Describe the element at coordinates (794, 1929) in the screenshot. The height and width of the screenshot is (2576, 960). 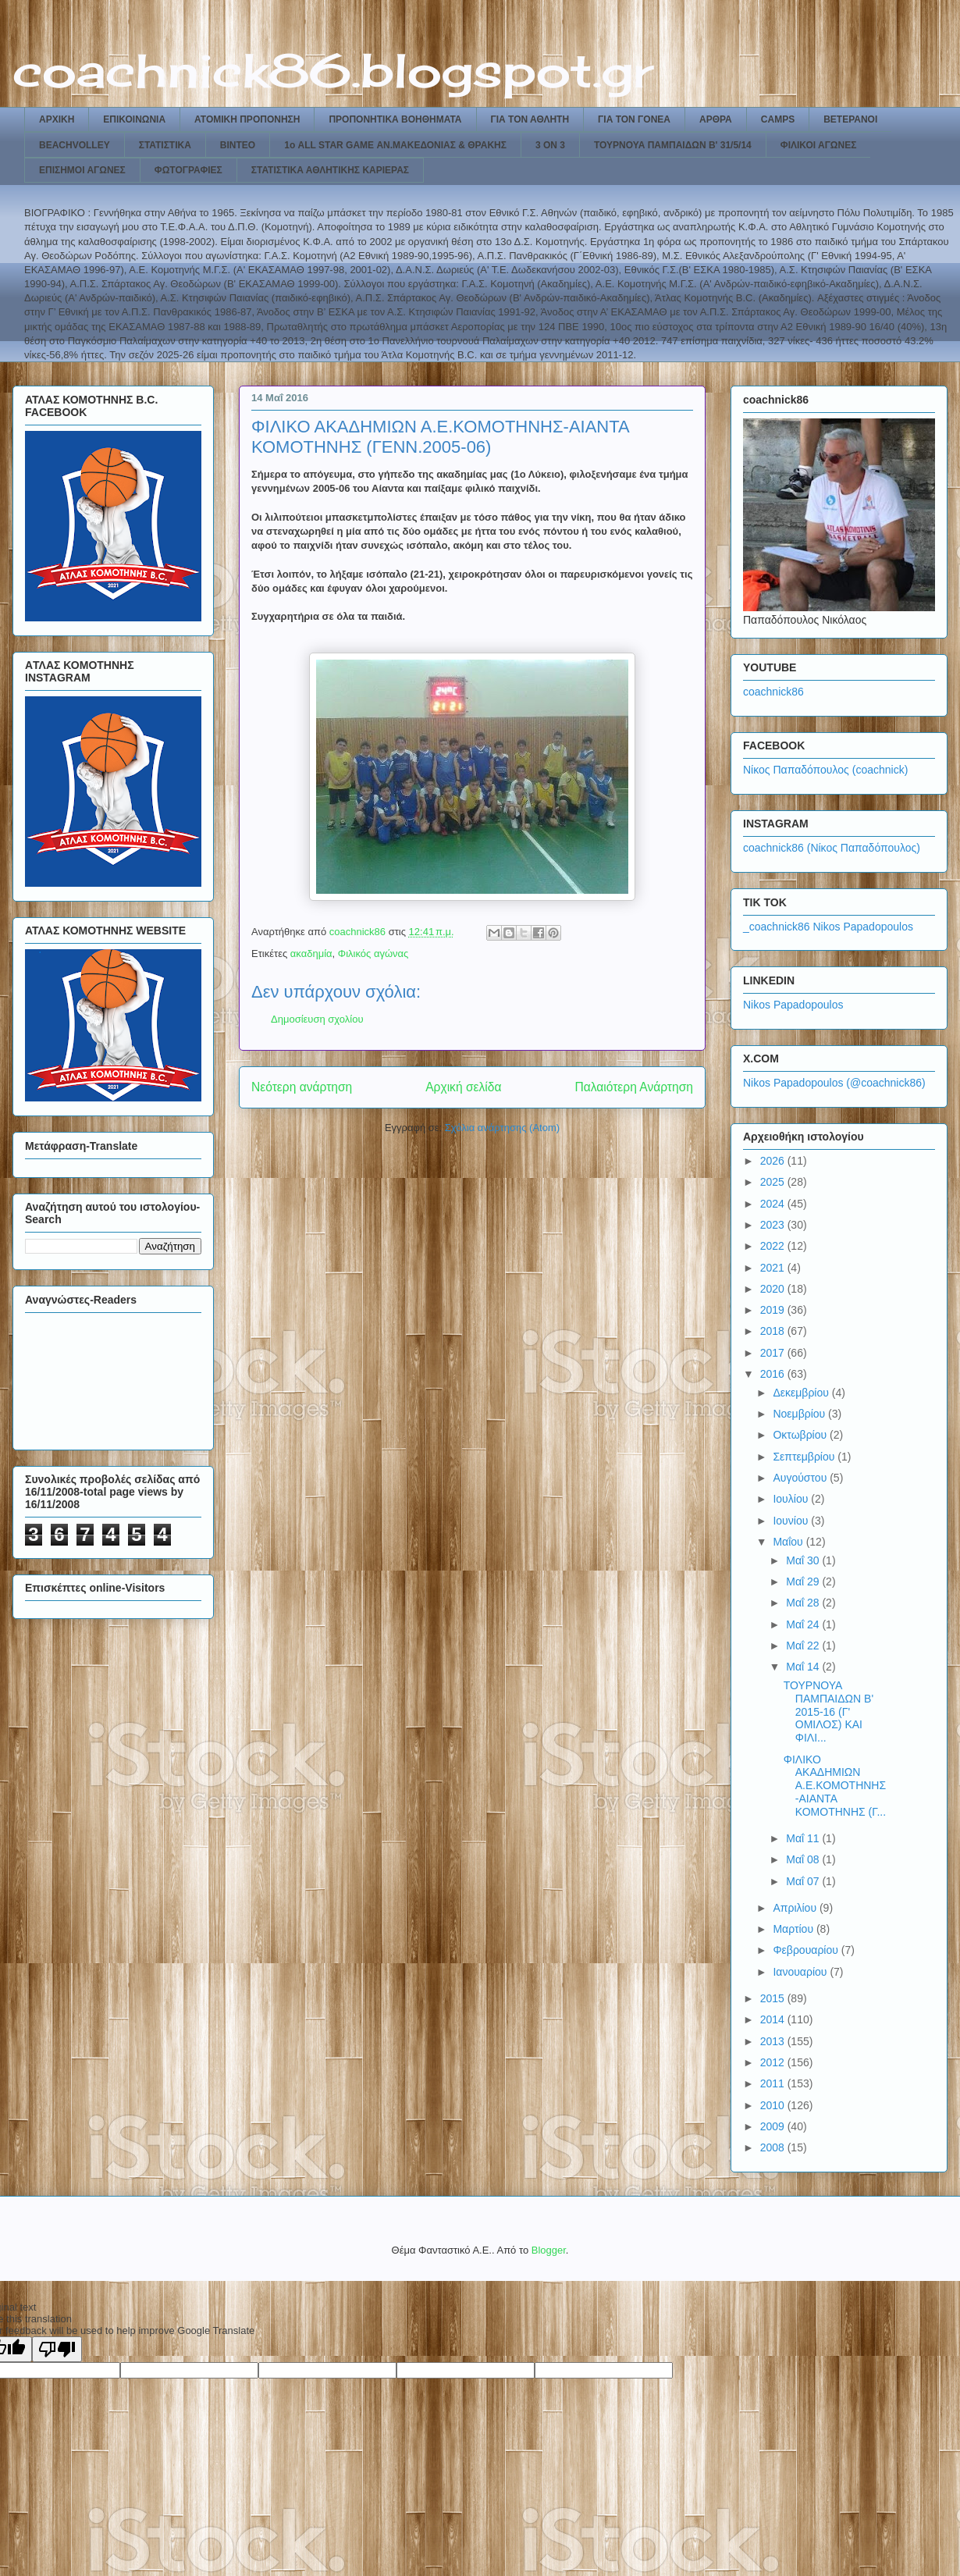
I see `Μαρτίου` at that location.